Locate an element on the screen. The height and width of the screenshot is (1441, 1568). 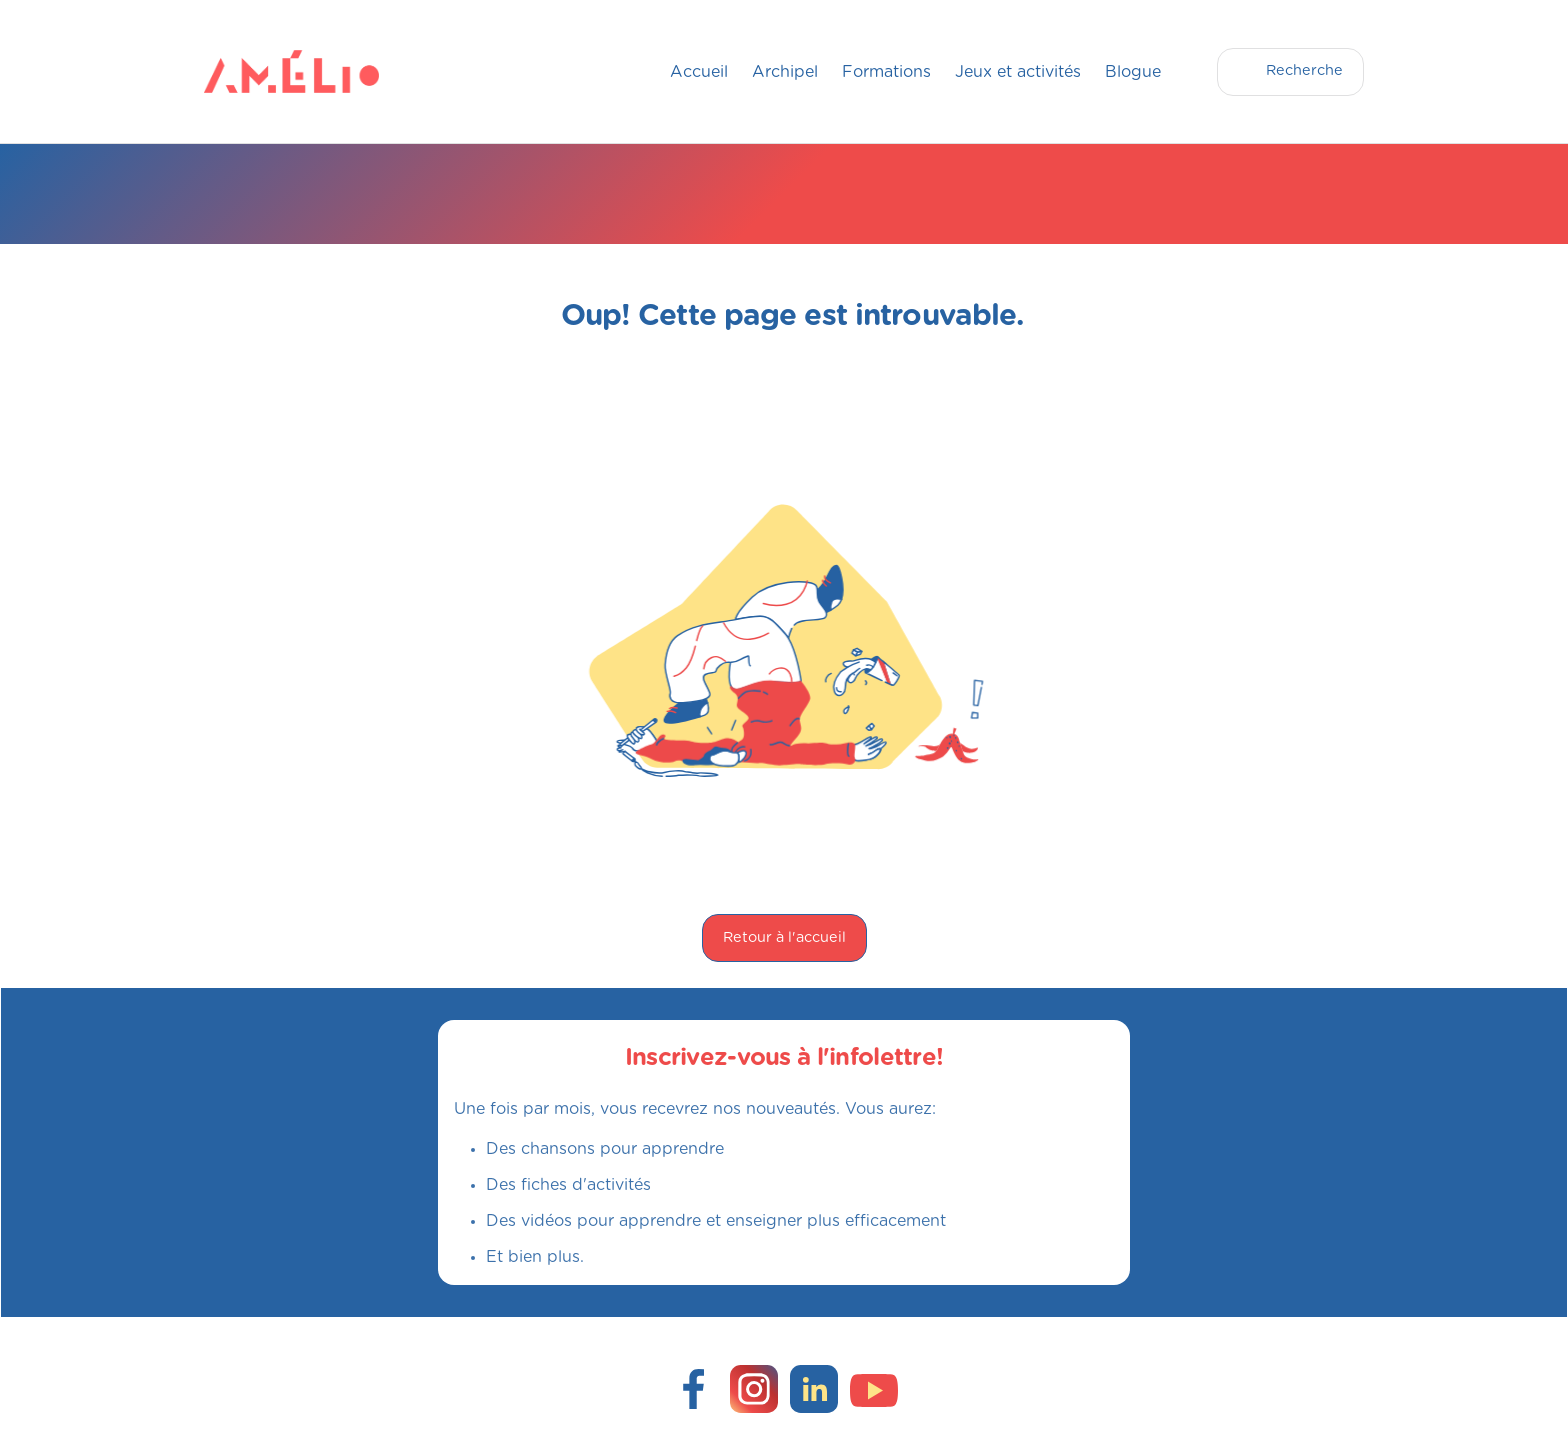
Formations is located at coordinates (886, 72).